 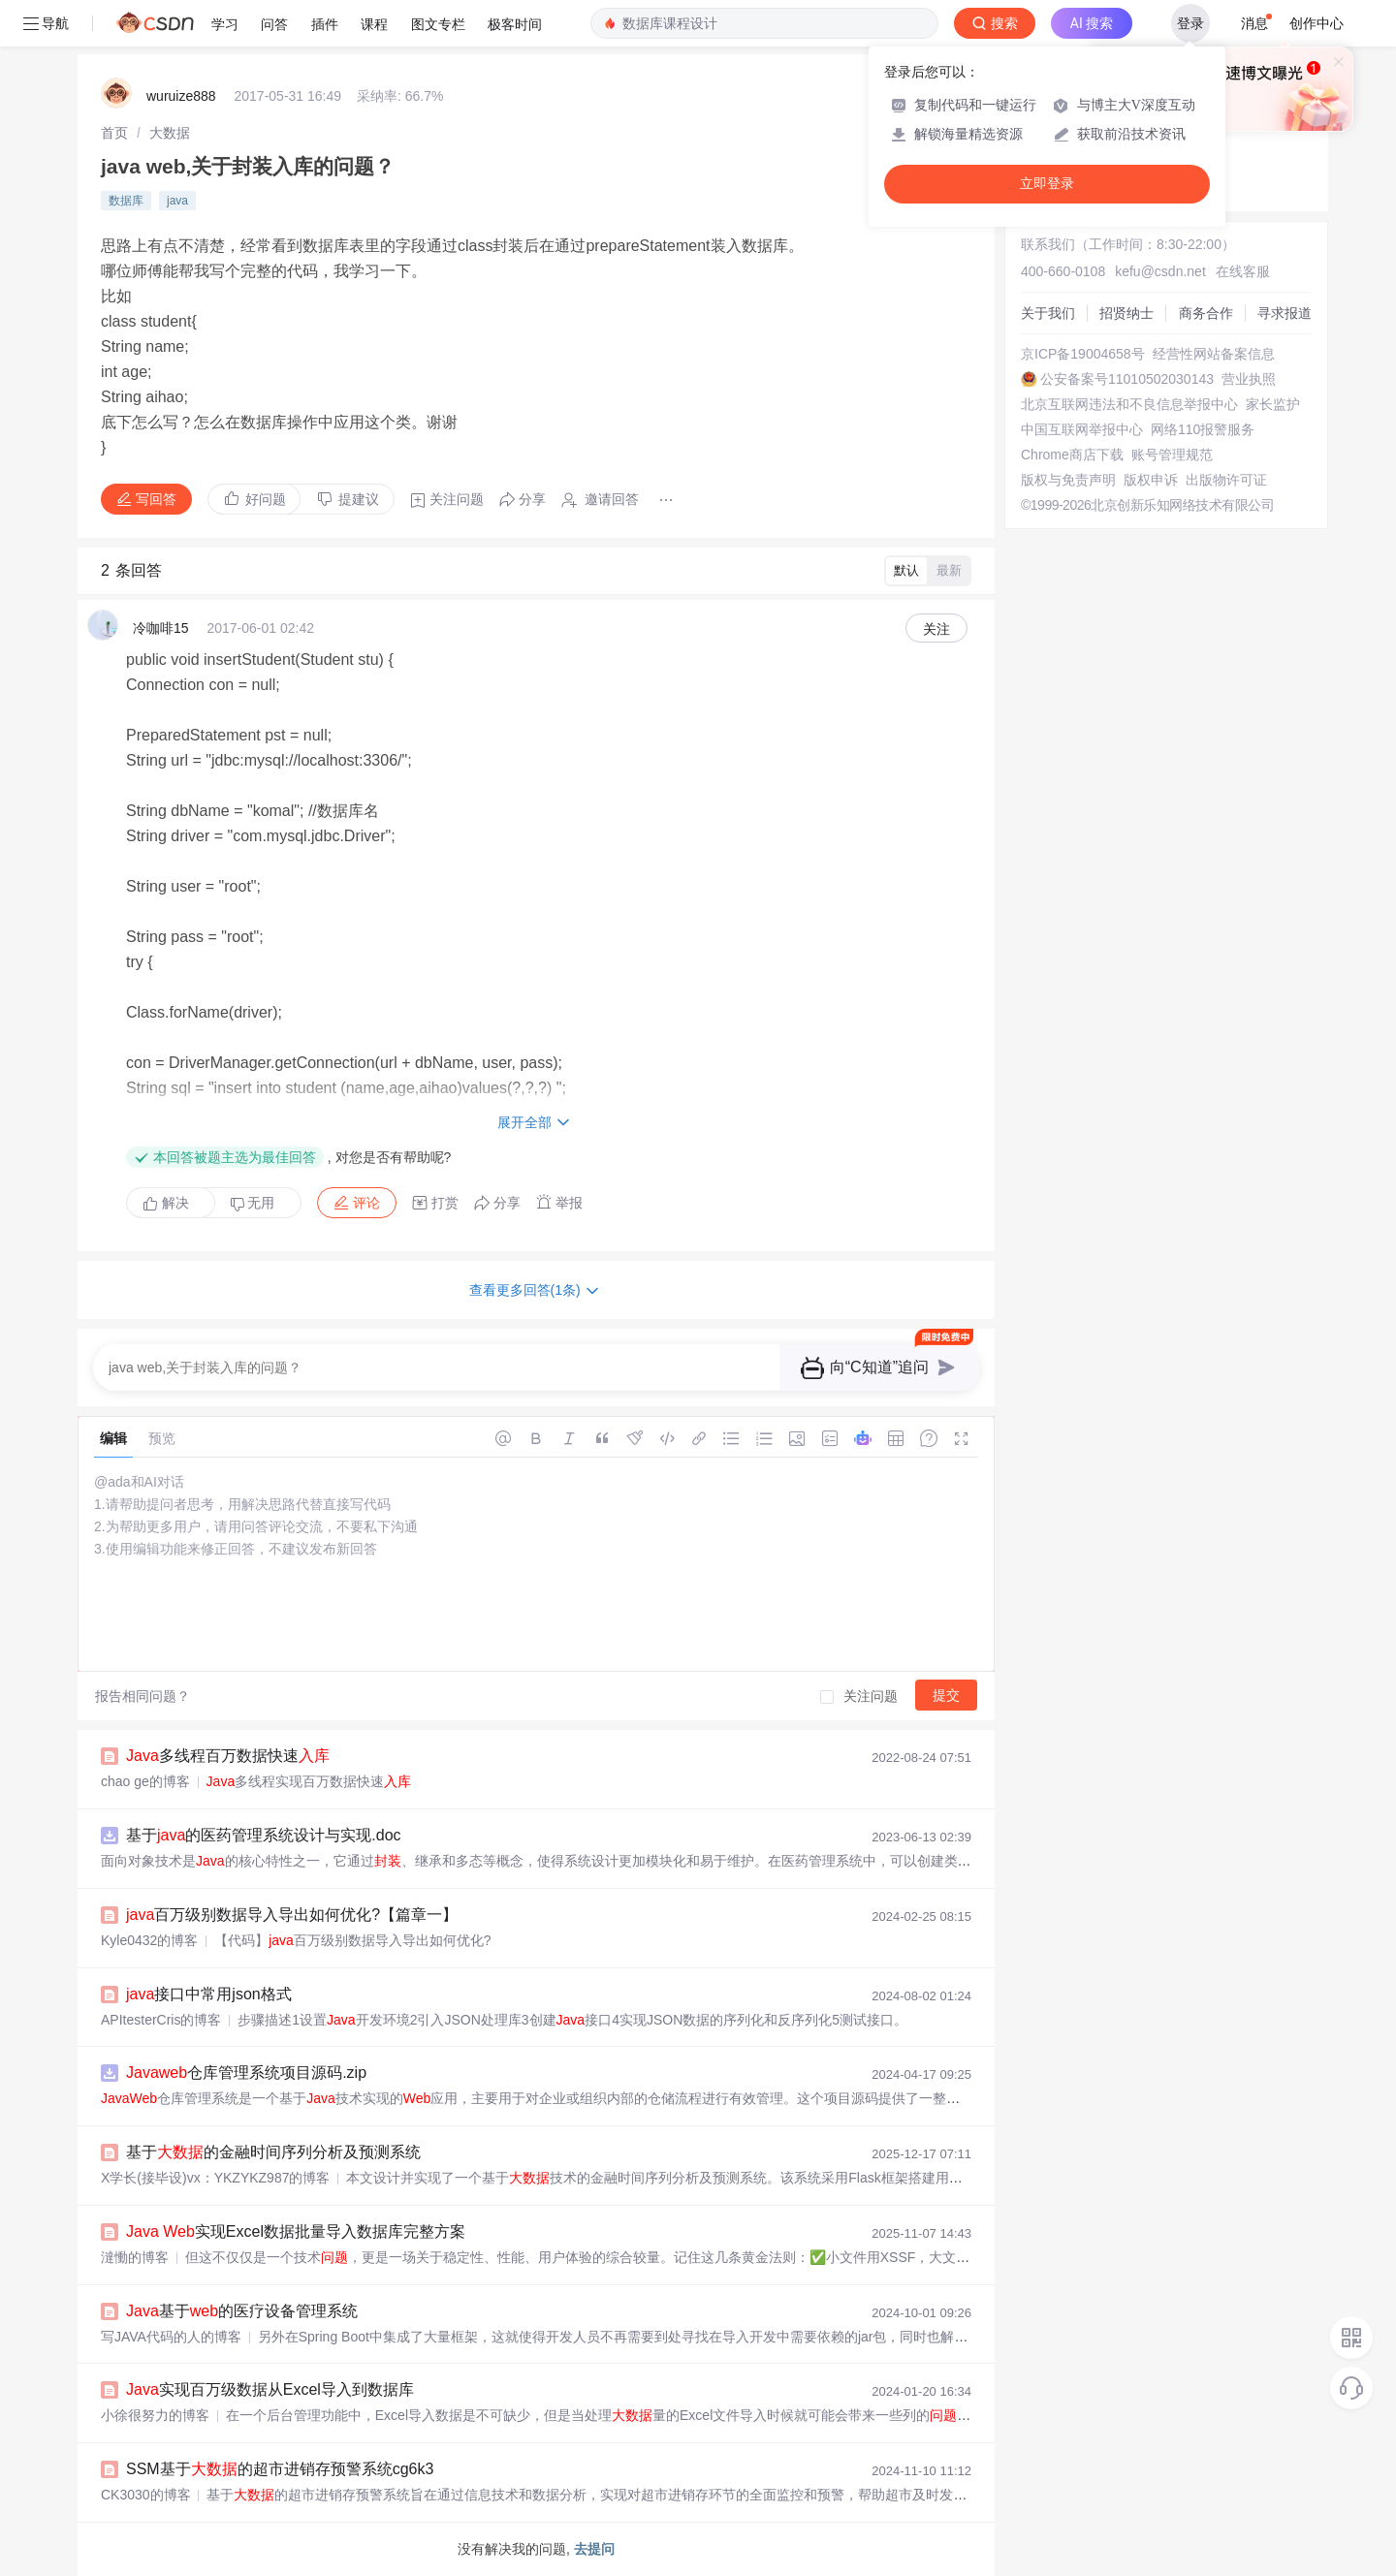 What do you see at coordinates (270, 2389) in the screenshot?
I see `实现百万级数据从Excel导入到数据库` at bounding box center [270, 2389].